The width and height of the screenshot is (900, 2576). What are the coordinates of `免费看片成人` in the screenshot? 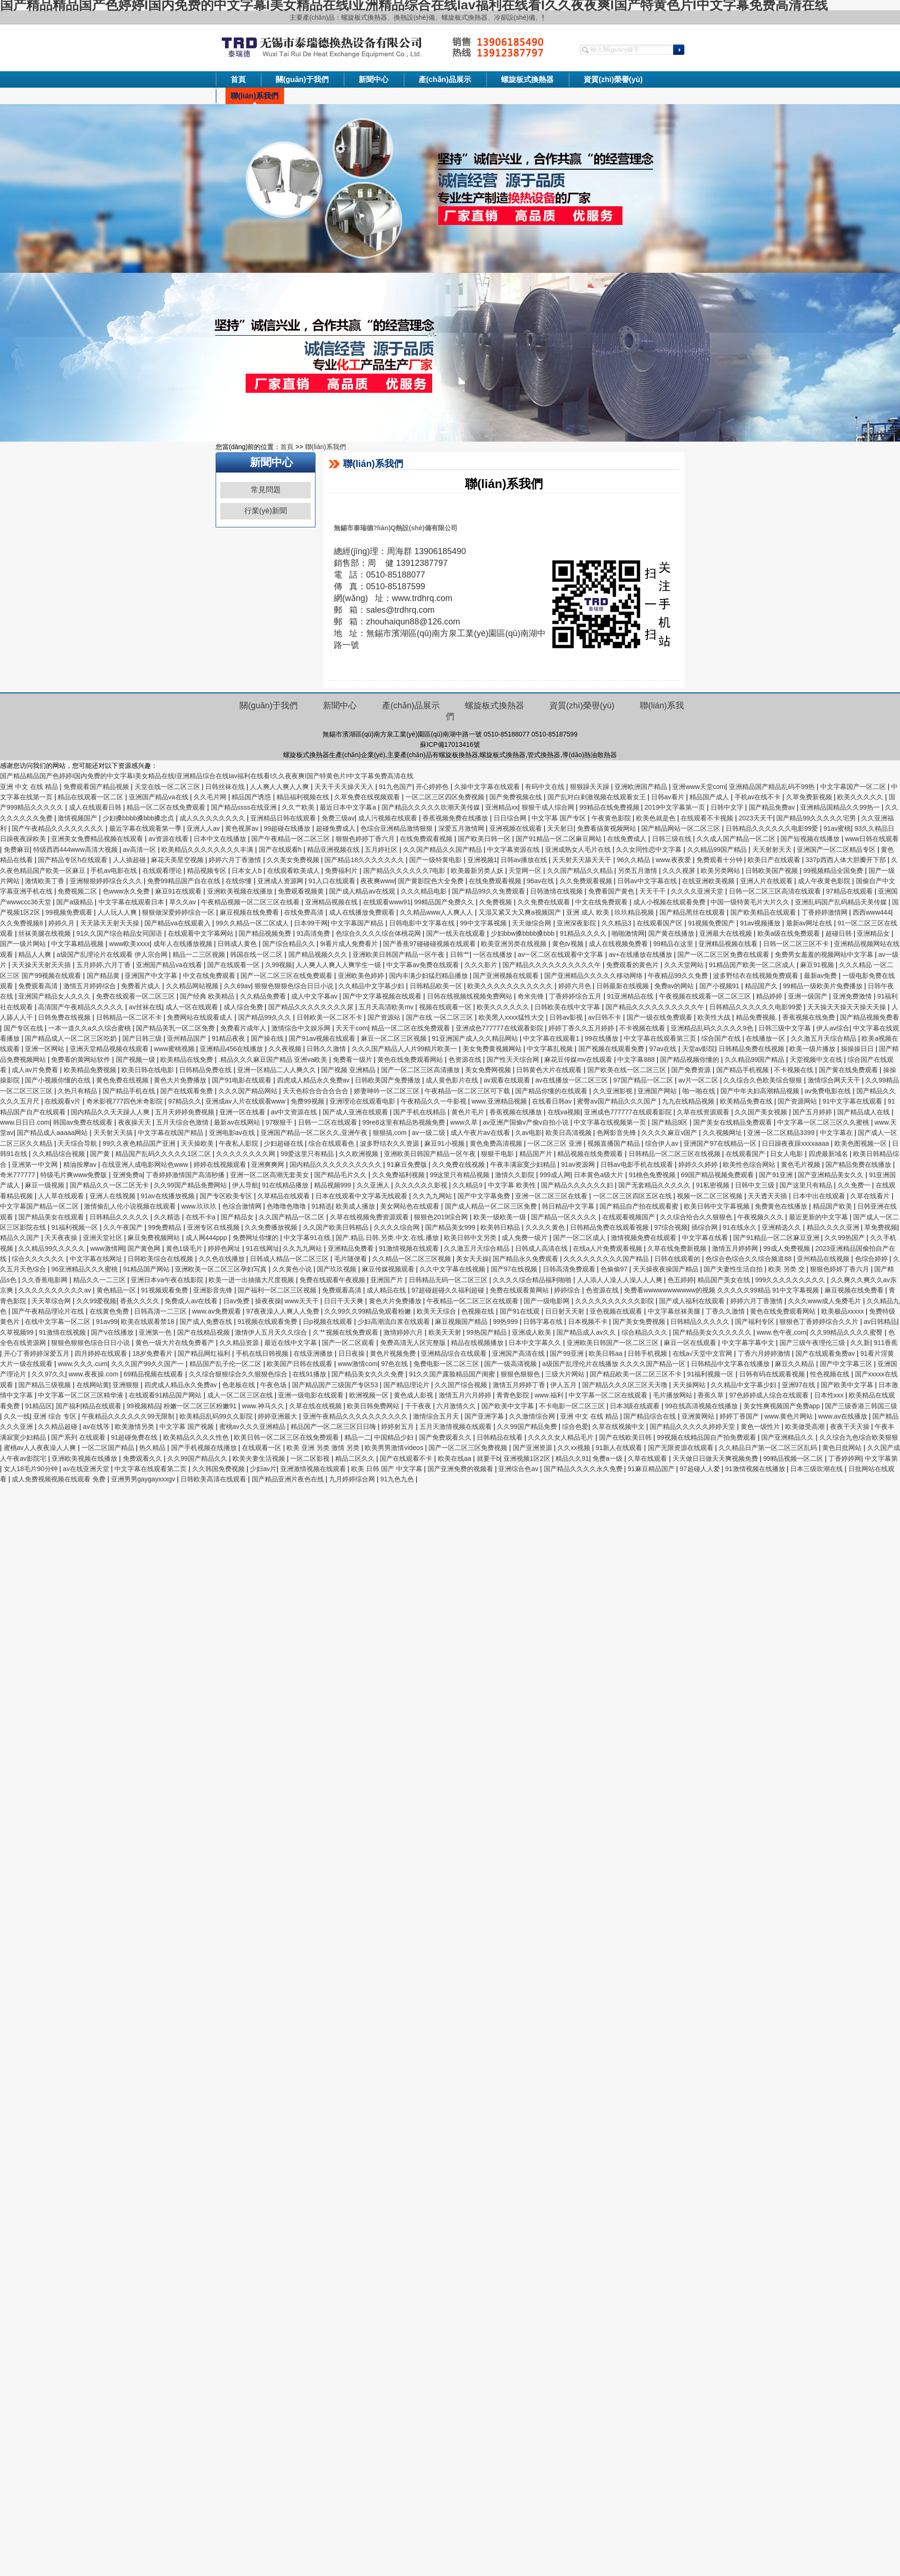 It's located at (141, 986).